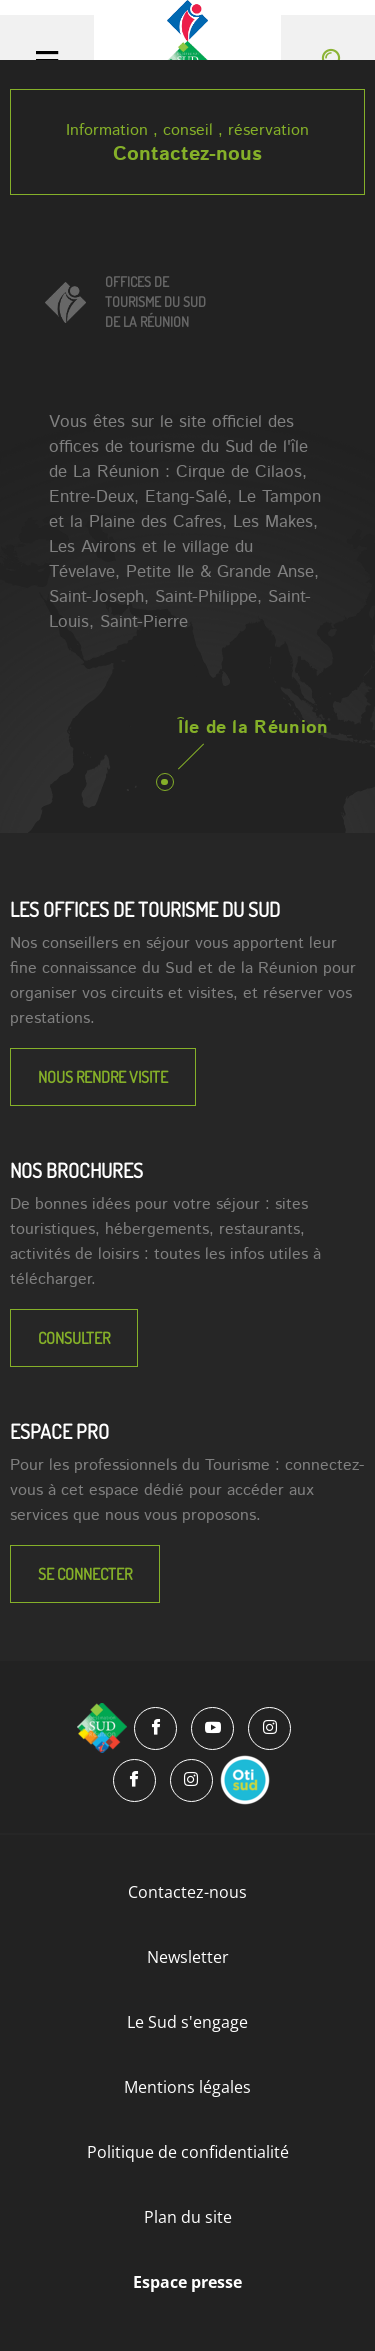  Describe the element at coordinates (59, 1431) in the screenshot. I see `Espace Pro` at that location.